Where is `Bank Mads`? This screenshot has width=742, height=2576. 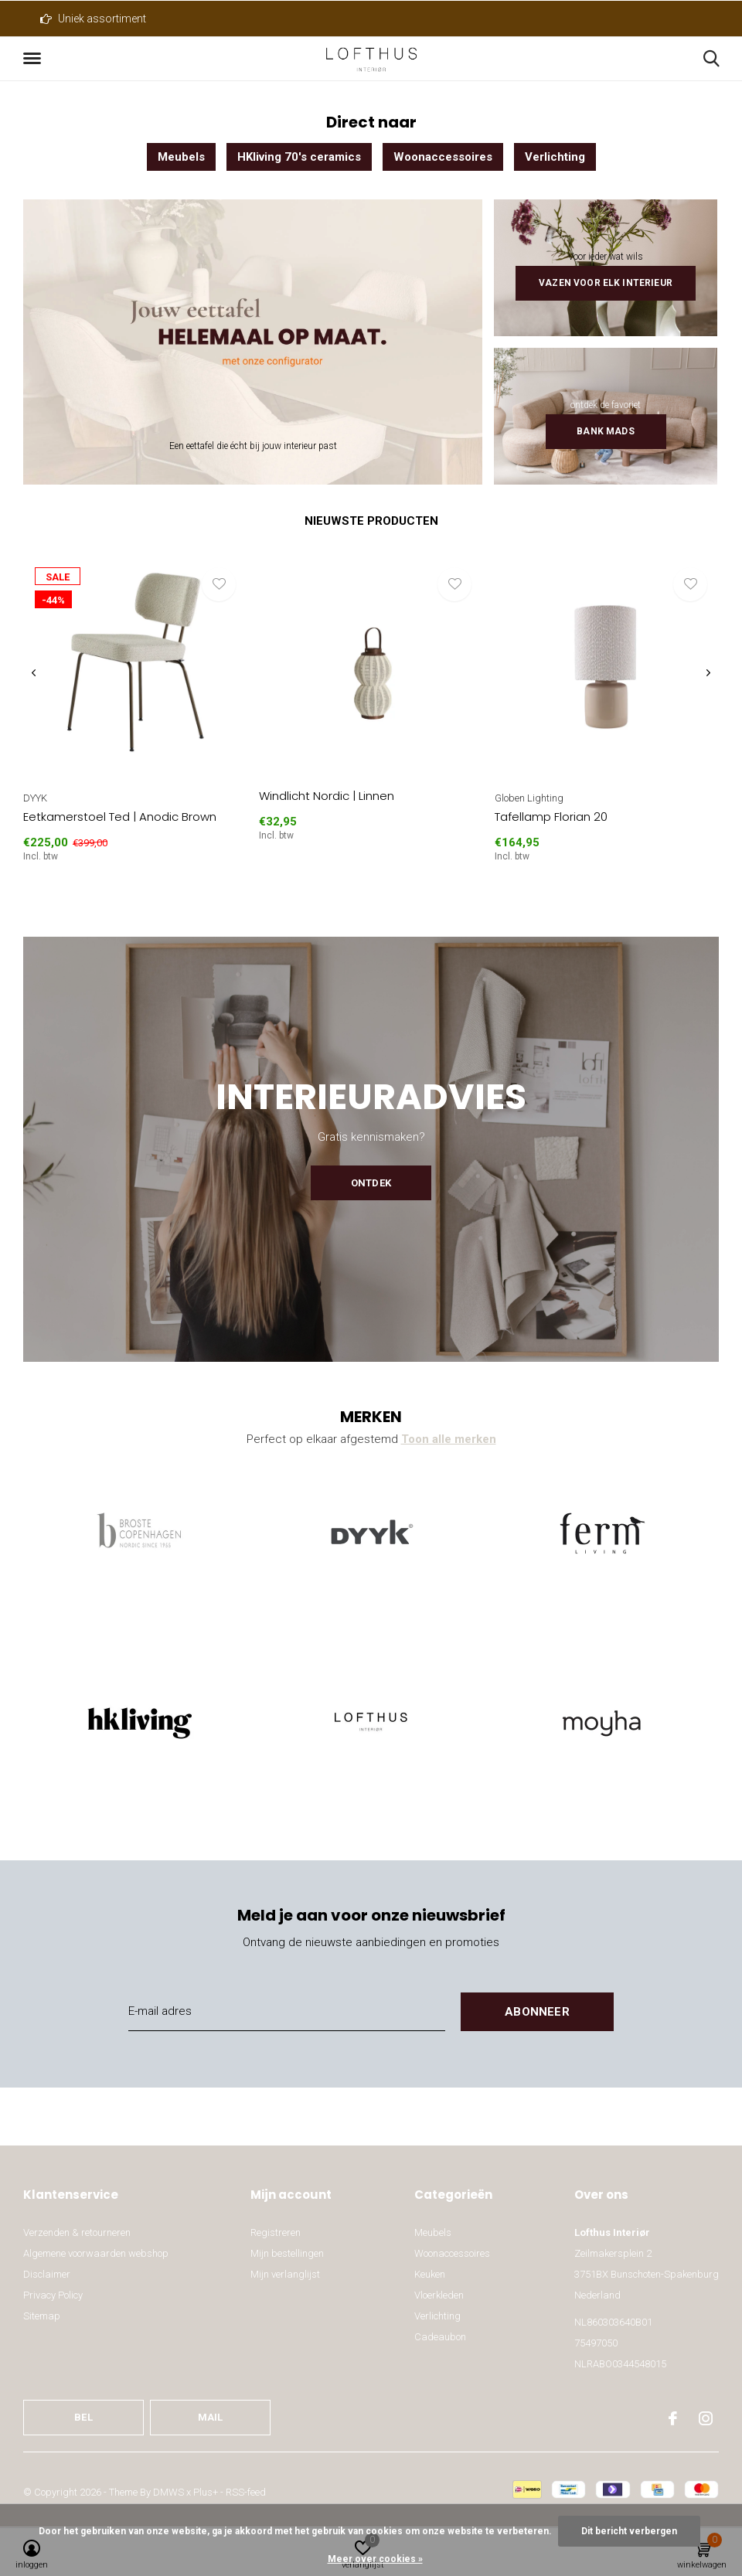
Bank Mads is located at coordinates (605, 431).